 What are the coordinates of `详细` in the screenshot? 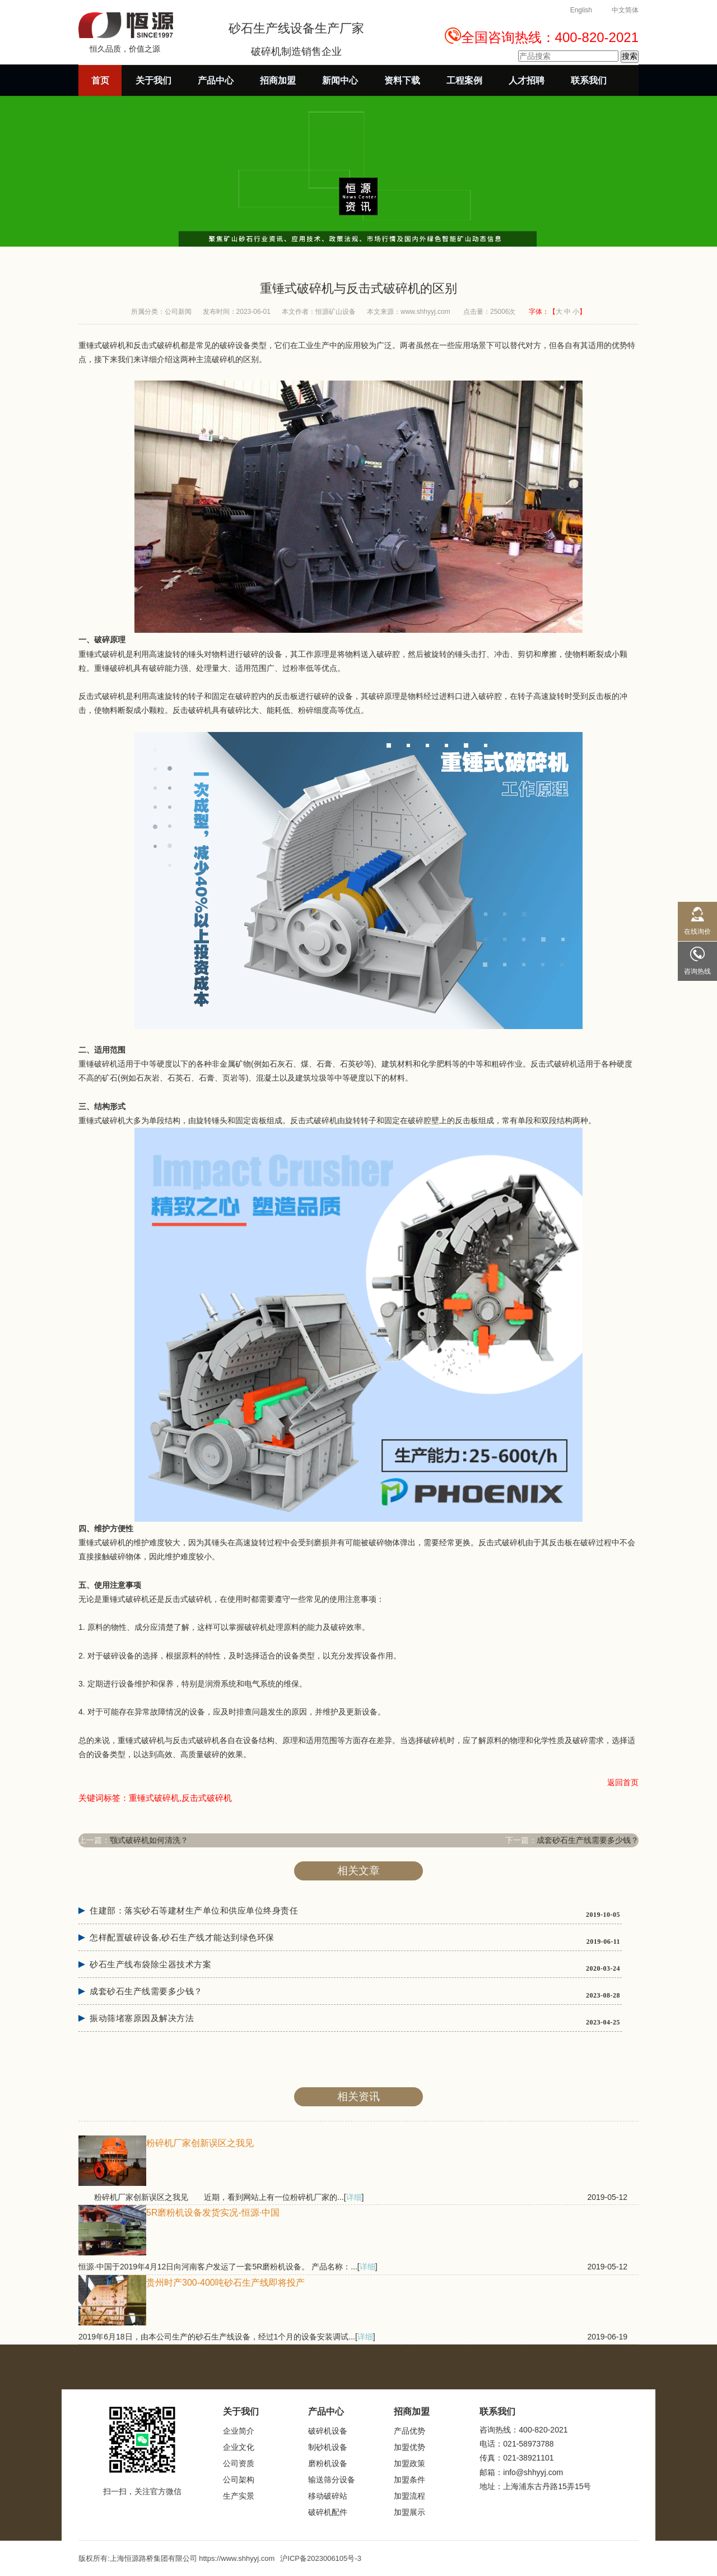 It's located at (354, 2197).